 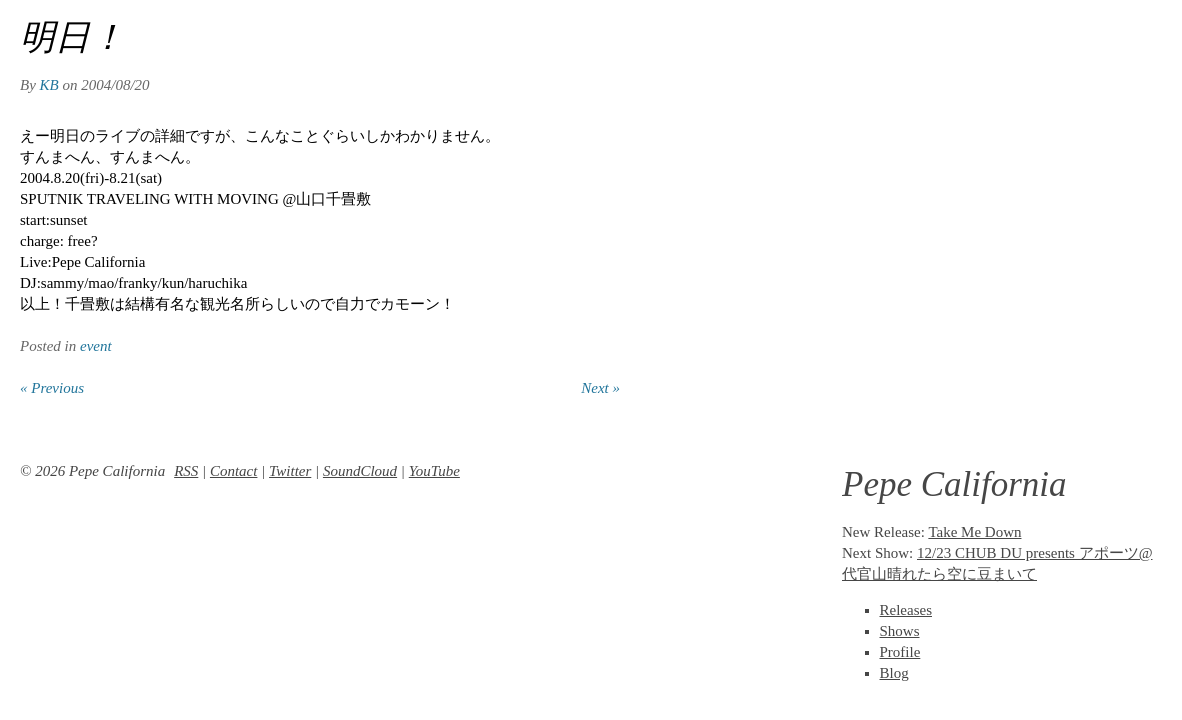 What do you see at coordinates (49, 85) in the screenshot?
I see `KB` at bounding box center [49, 85].